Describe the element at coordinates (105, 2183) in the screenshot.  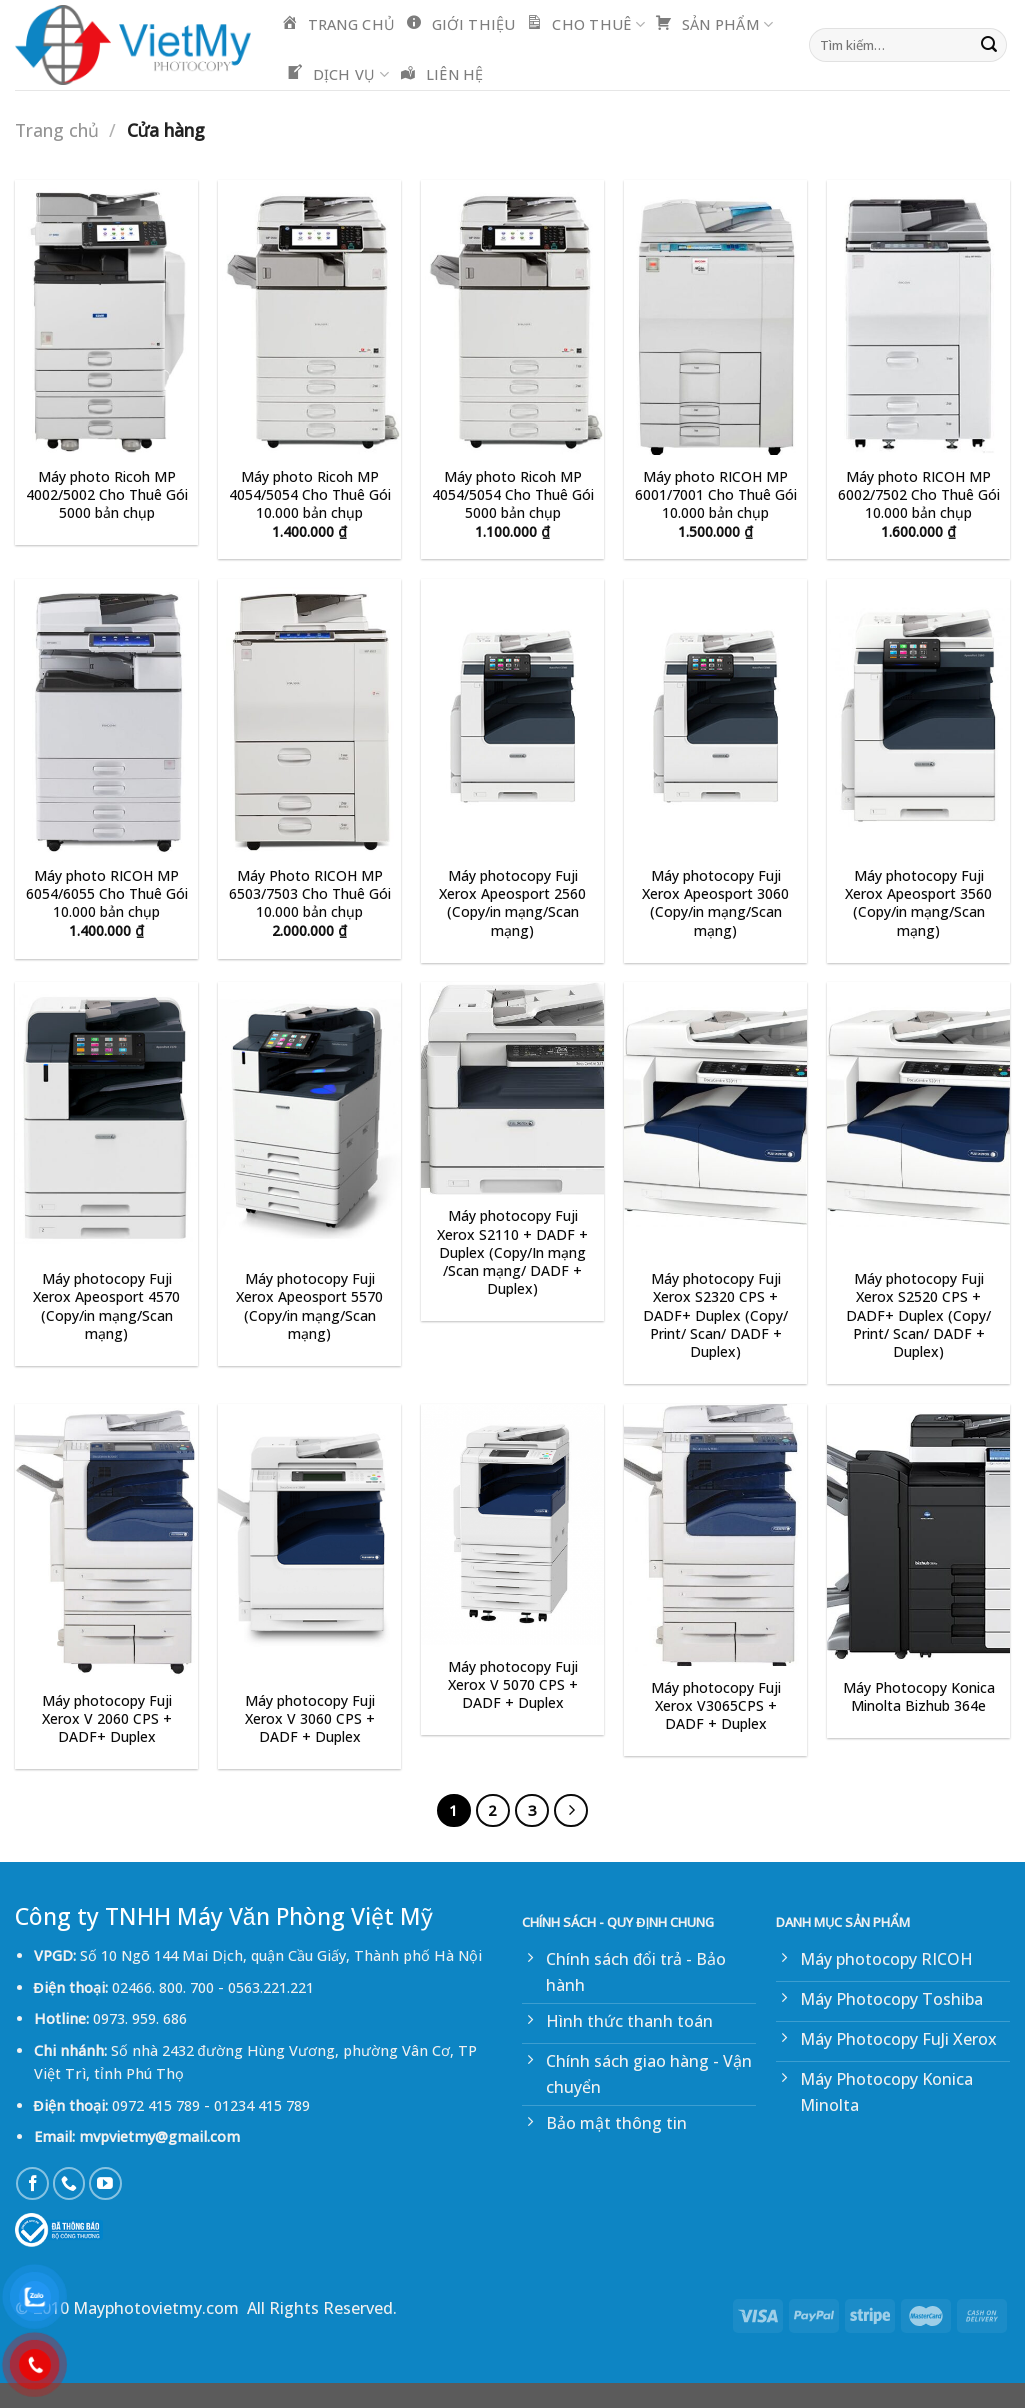
I see `[Follow on YouTube]` at that location.